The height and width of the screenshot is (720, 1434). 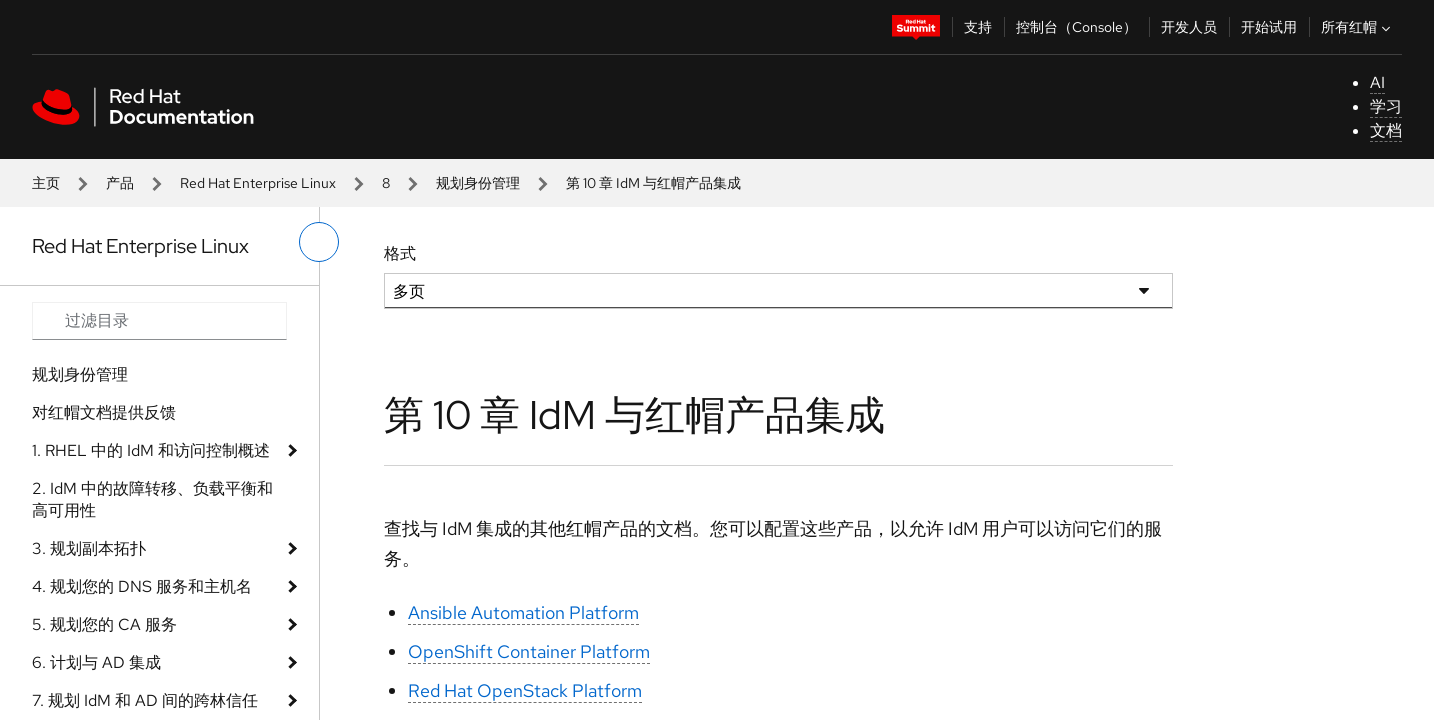 What do you see at coordinates (525, 690) in the screenshot?
I see `Red Hat OpenStack Platform` at bounding box center [525, 690].